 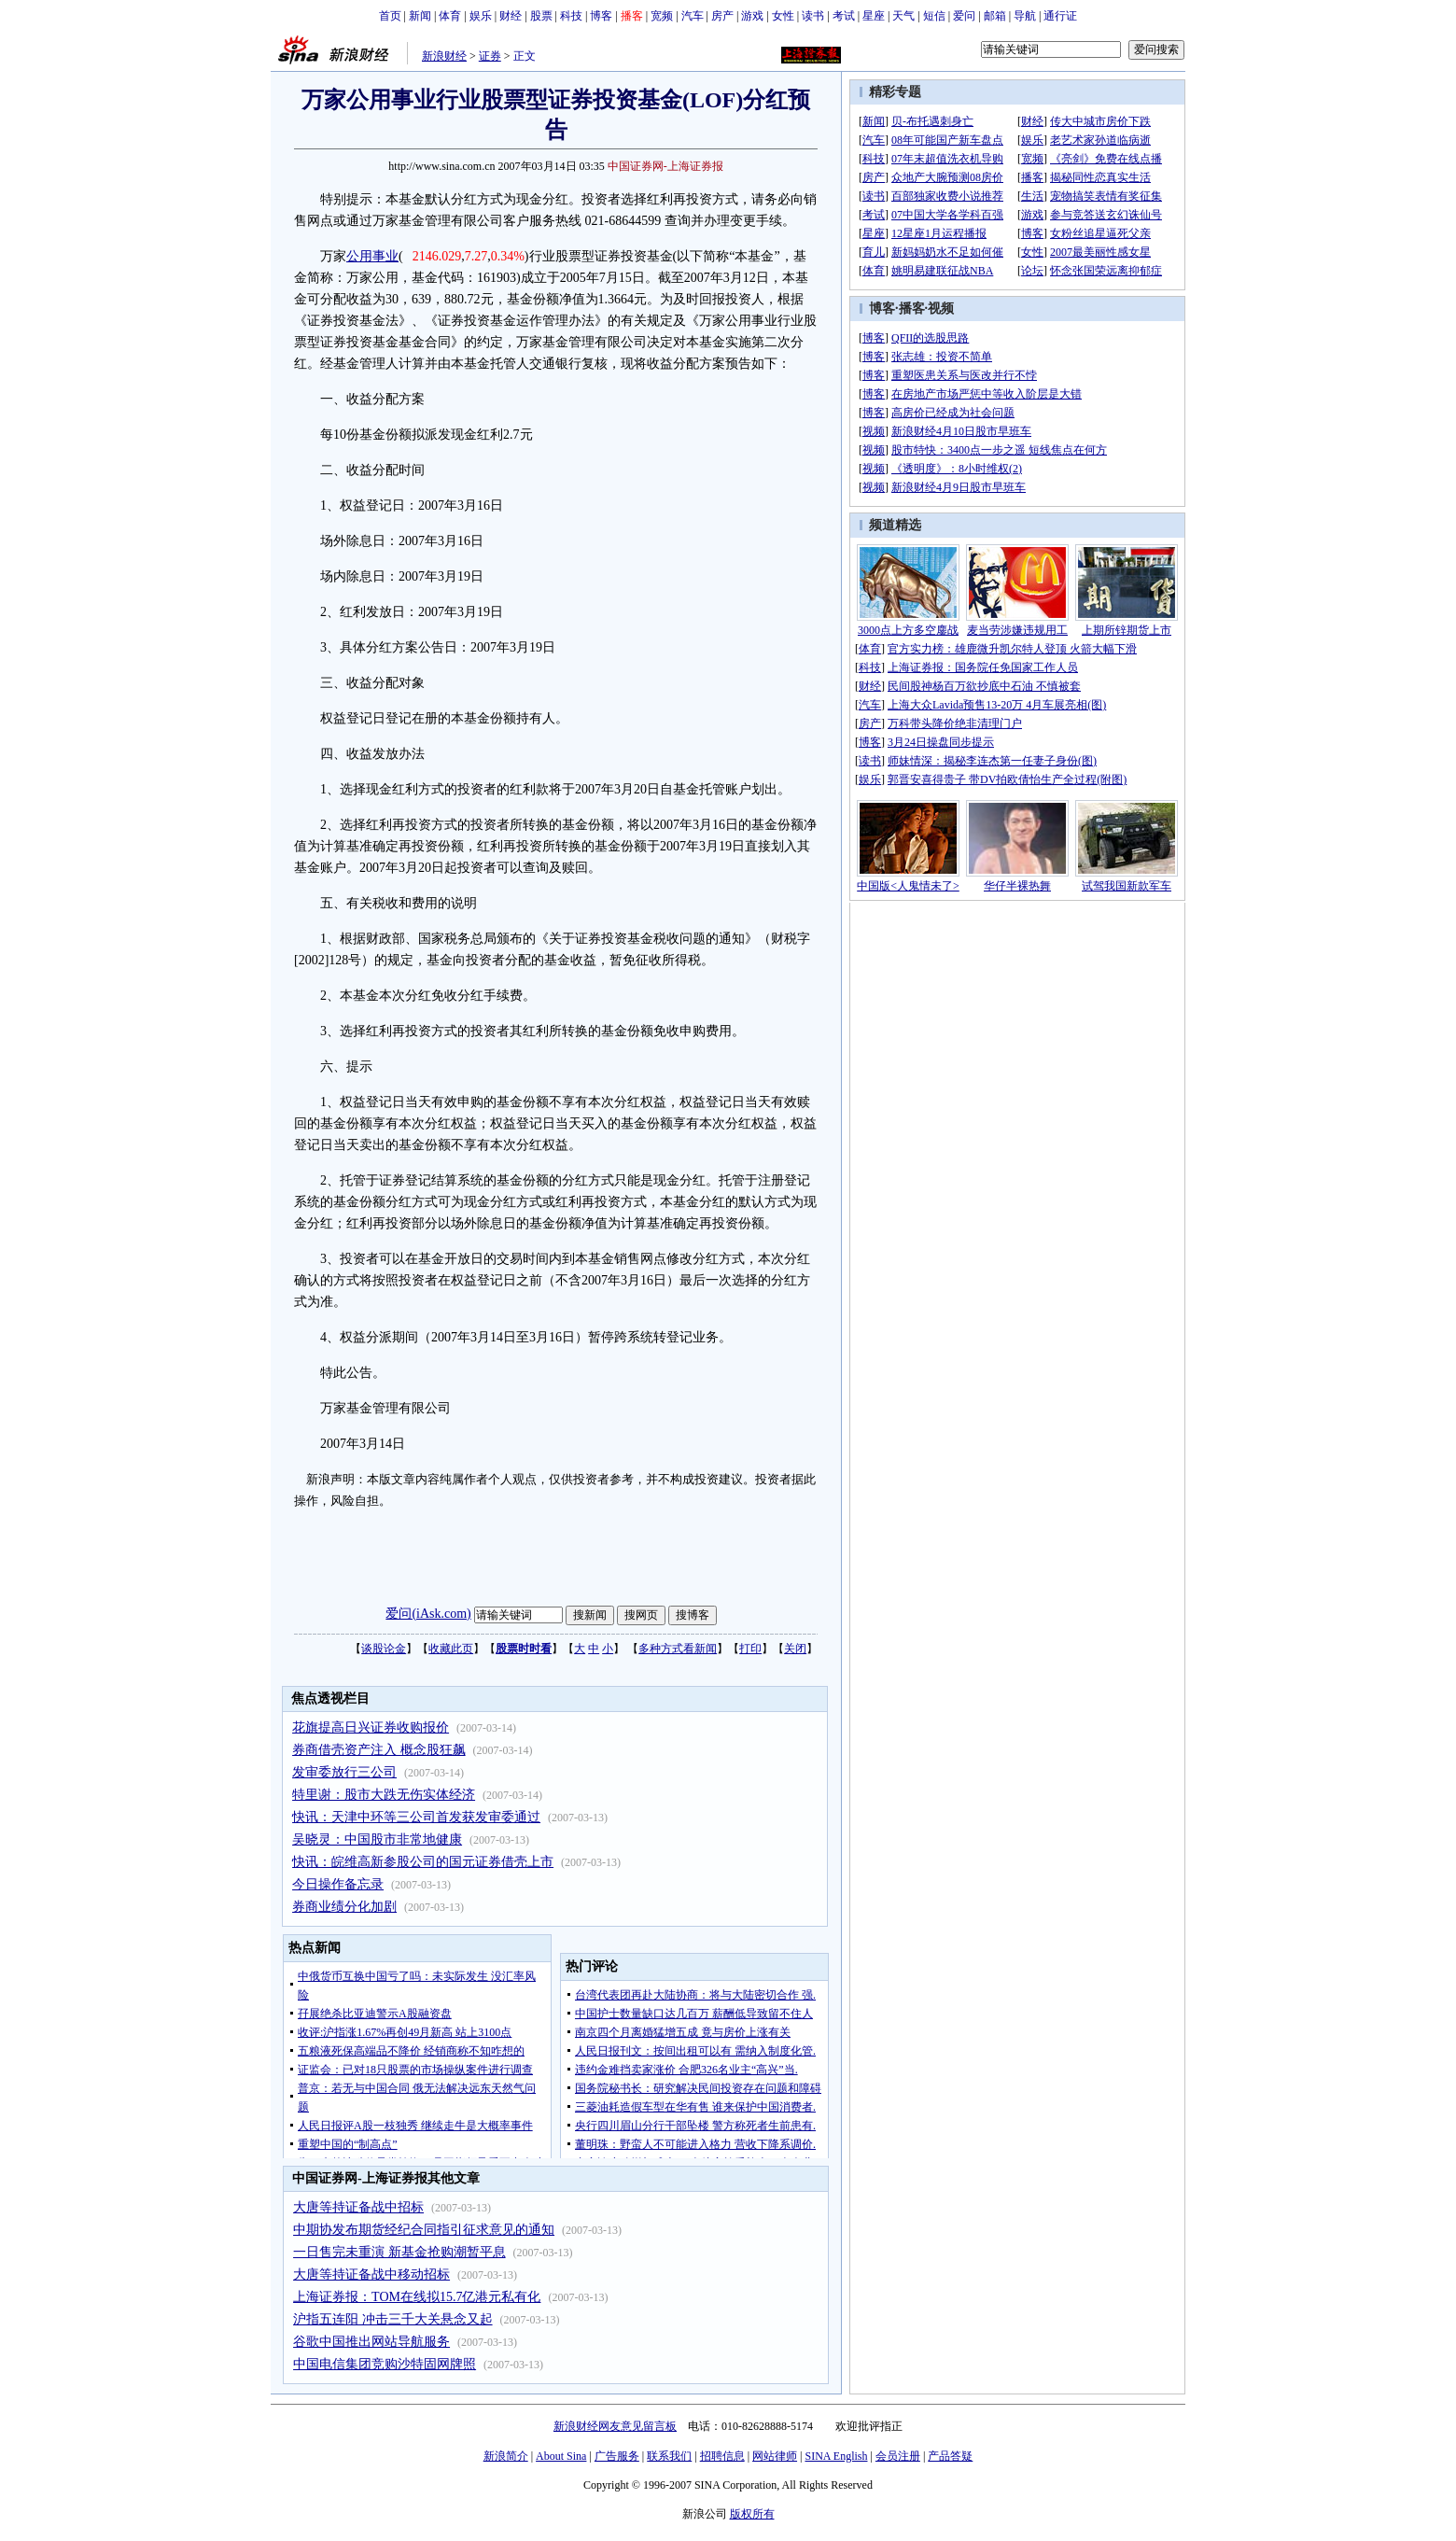 I want to click on 产品答疑, so click(x=950, y=2456).